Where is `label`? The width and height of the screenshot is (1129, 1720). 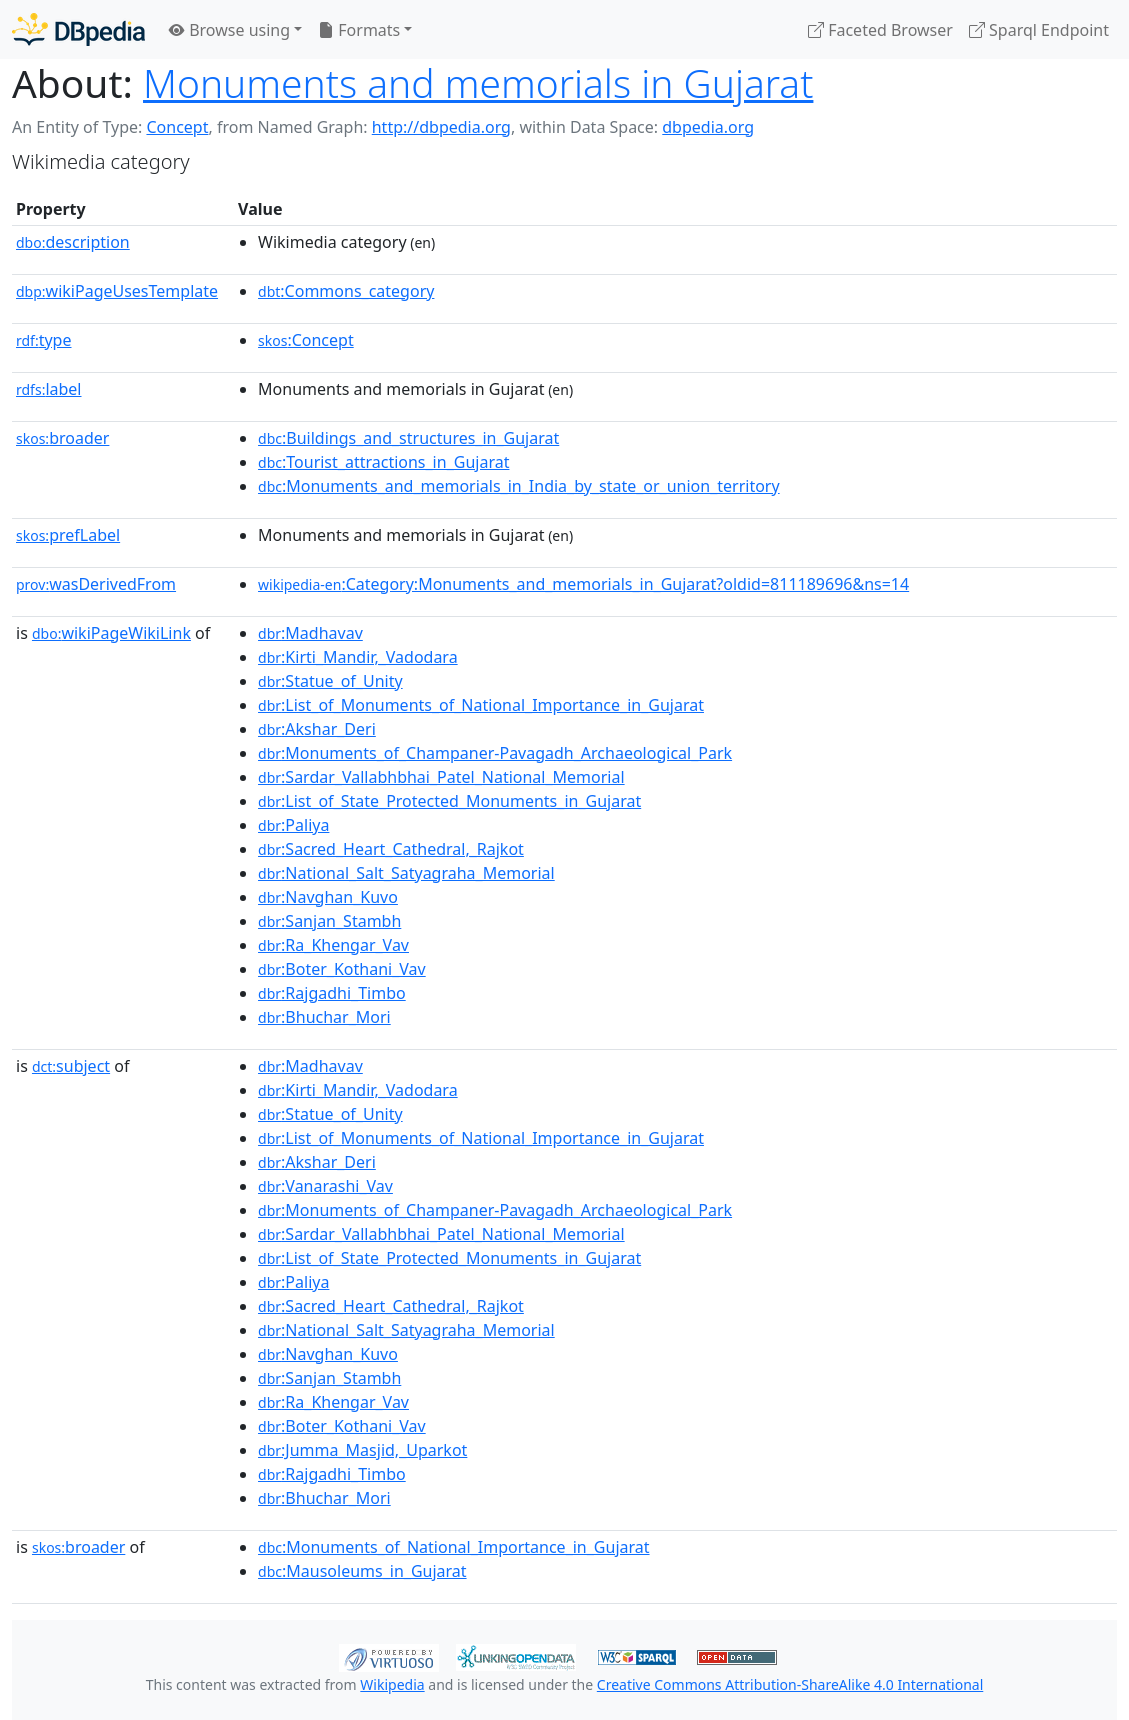
label is located at coordinates (49, 389).